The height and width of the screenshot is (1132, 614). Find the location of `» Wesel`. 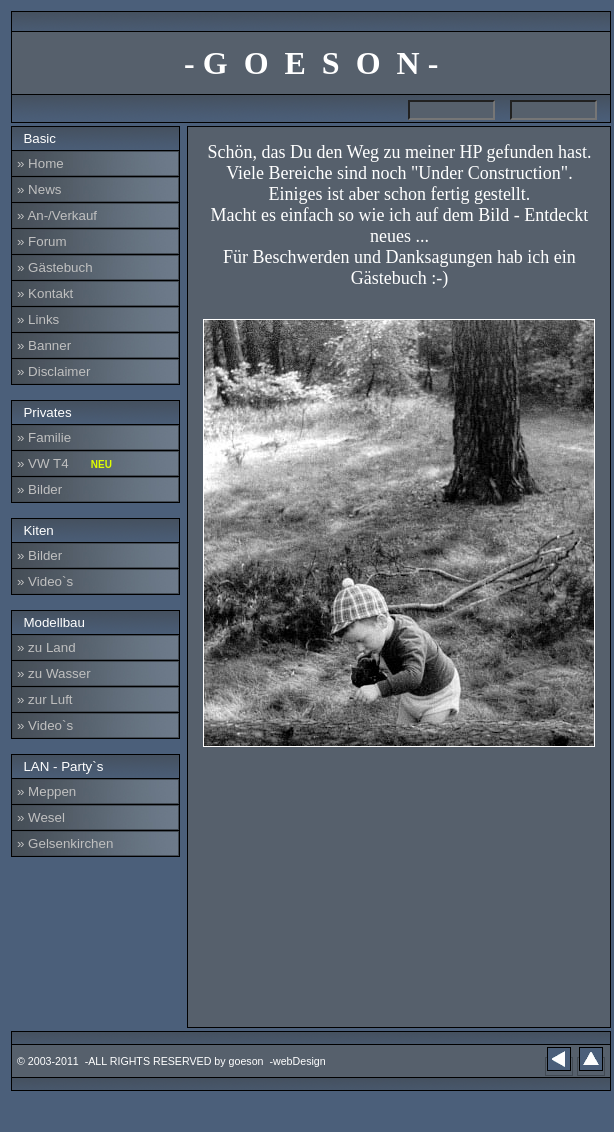

» Wesel is located at coordinates (41, 817).